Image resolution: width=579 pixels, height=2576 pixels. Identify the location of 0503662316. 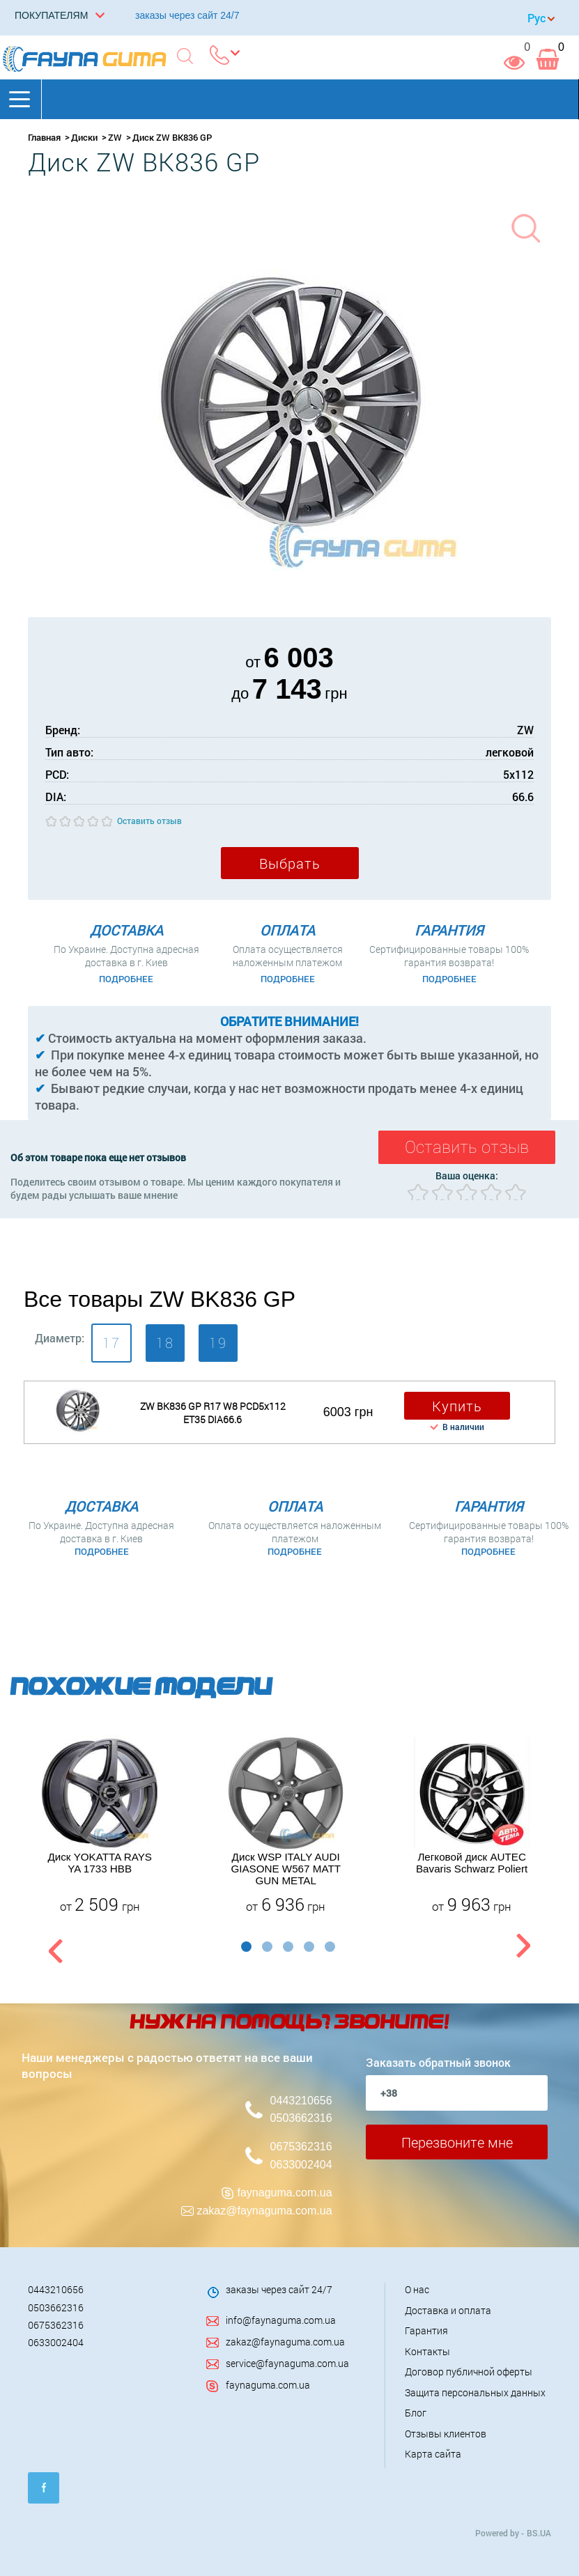
(301, 2118).